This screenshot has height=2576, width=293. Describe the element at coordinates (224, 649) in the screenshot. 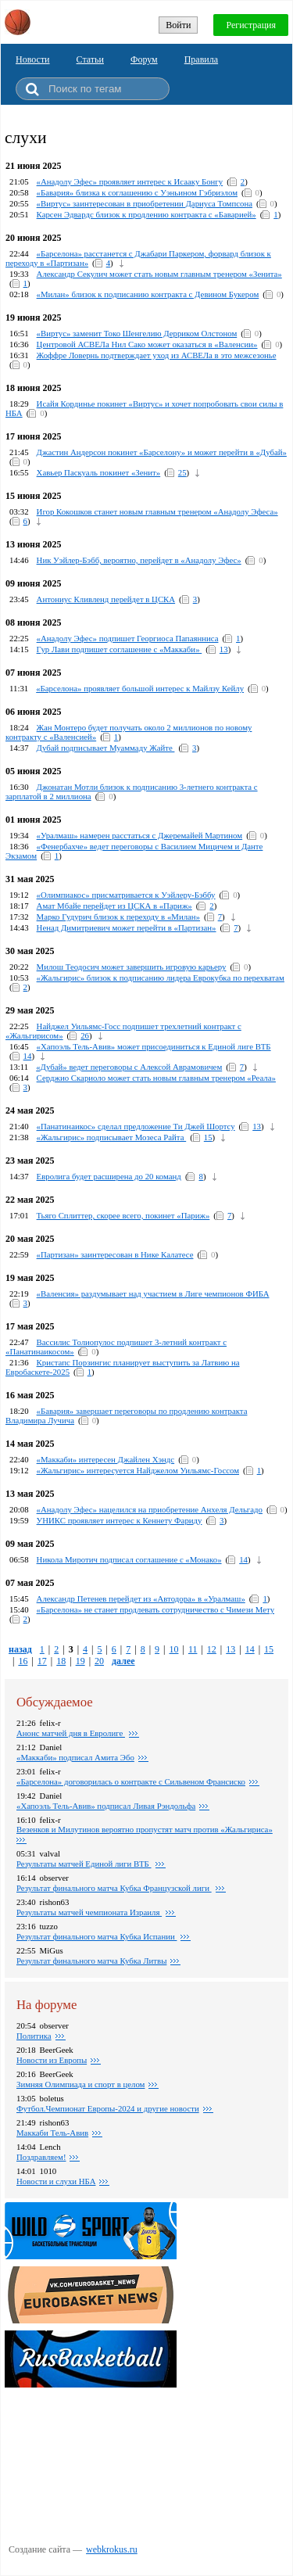

I see `13` at that location.